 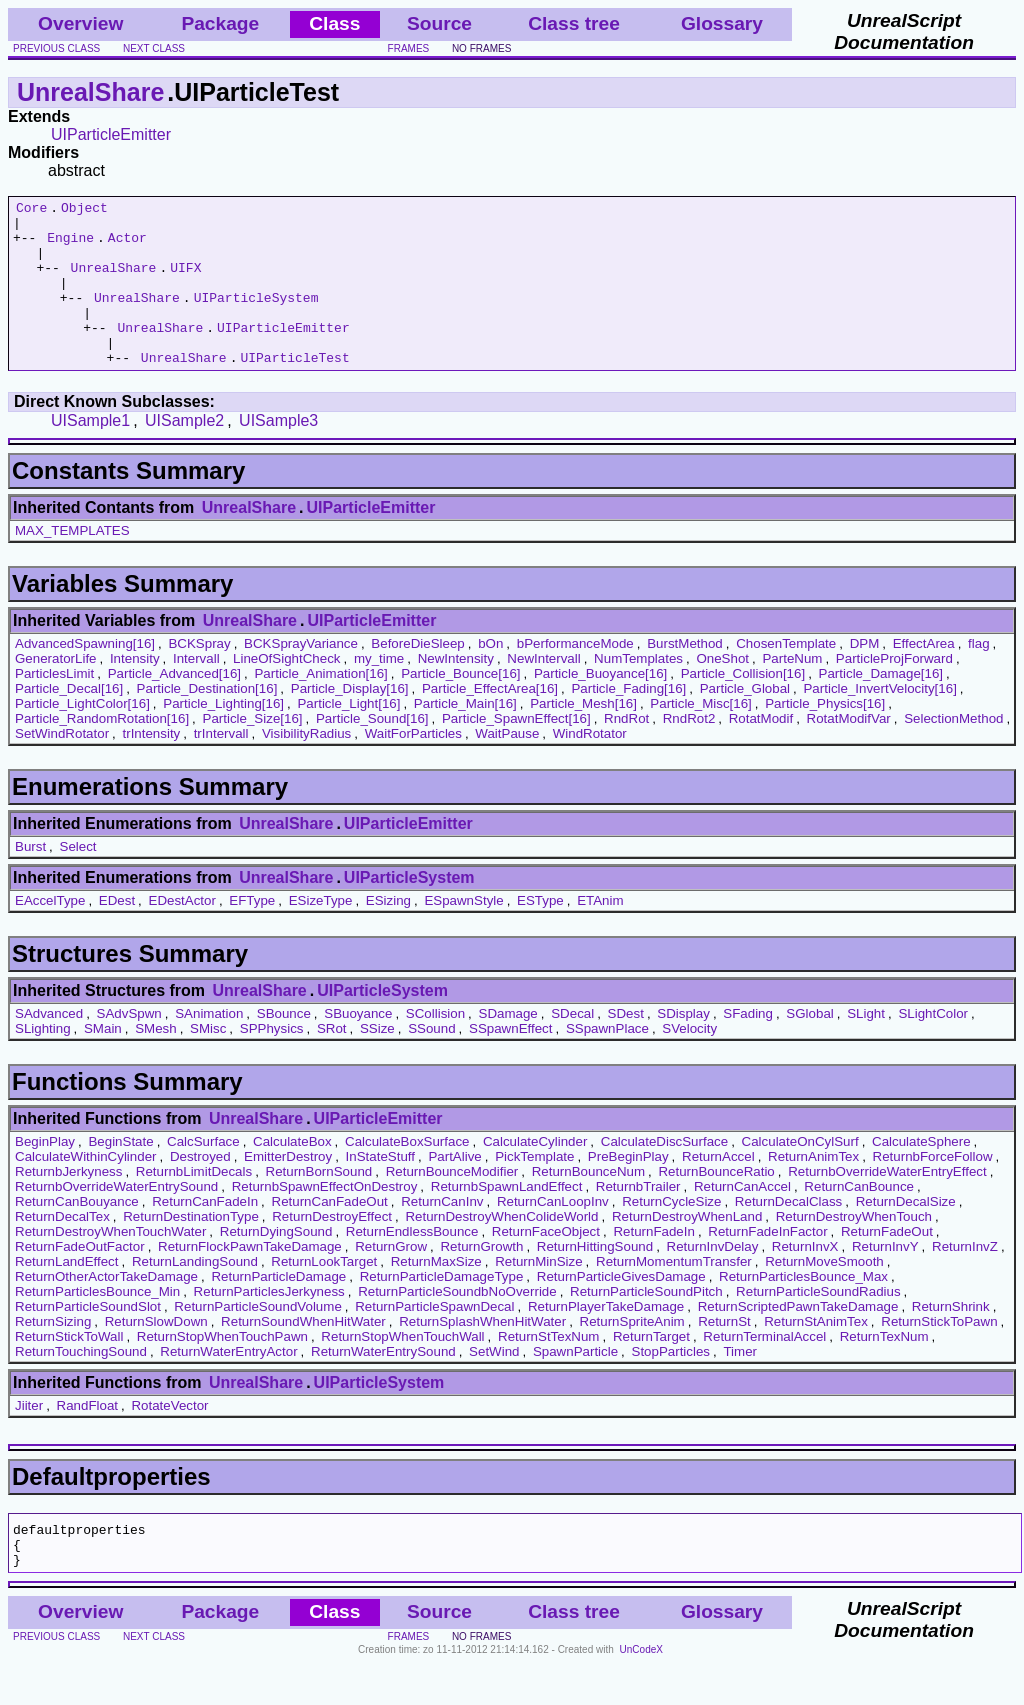 What do you see at coordinates (507, 766) in the screenshot?
I see `WaitPause` at bounding box center [507, 766].